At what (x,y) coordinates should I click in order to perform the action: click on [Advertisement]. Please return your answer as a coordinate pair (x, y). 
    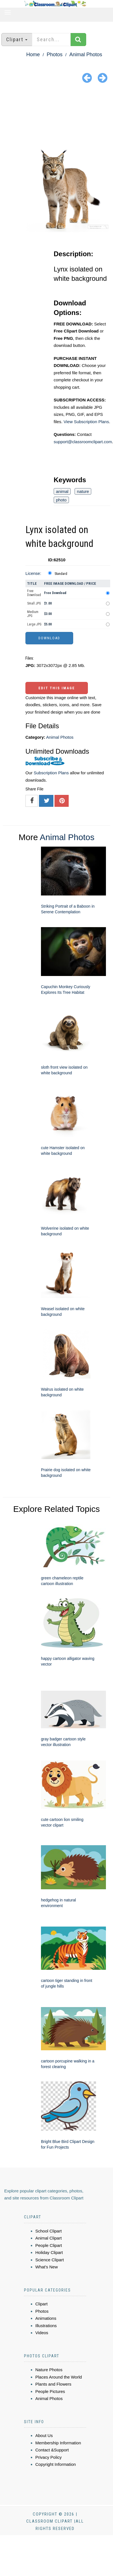
    Looking at the image, I should click on (56, 116).